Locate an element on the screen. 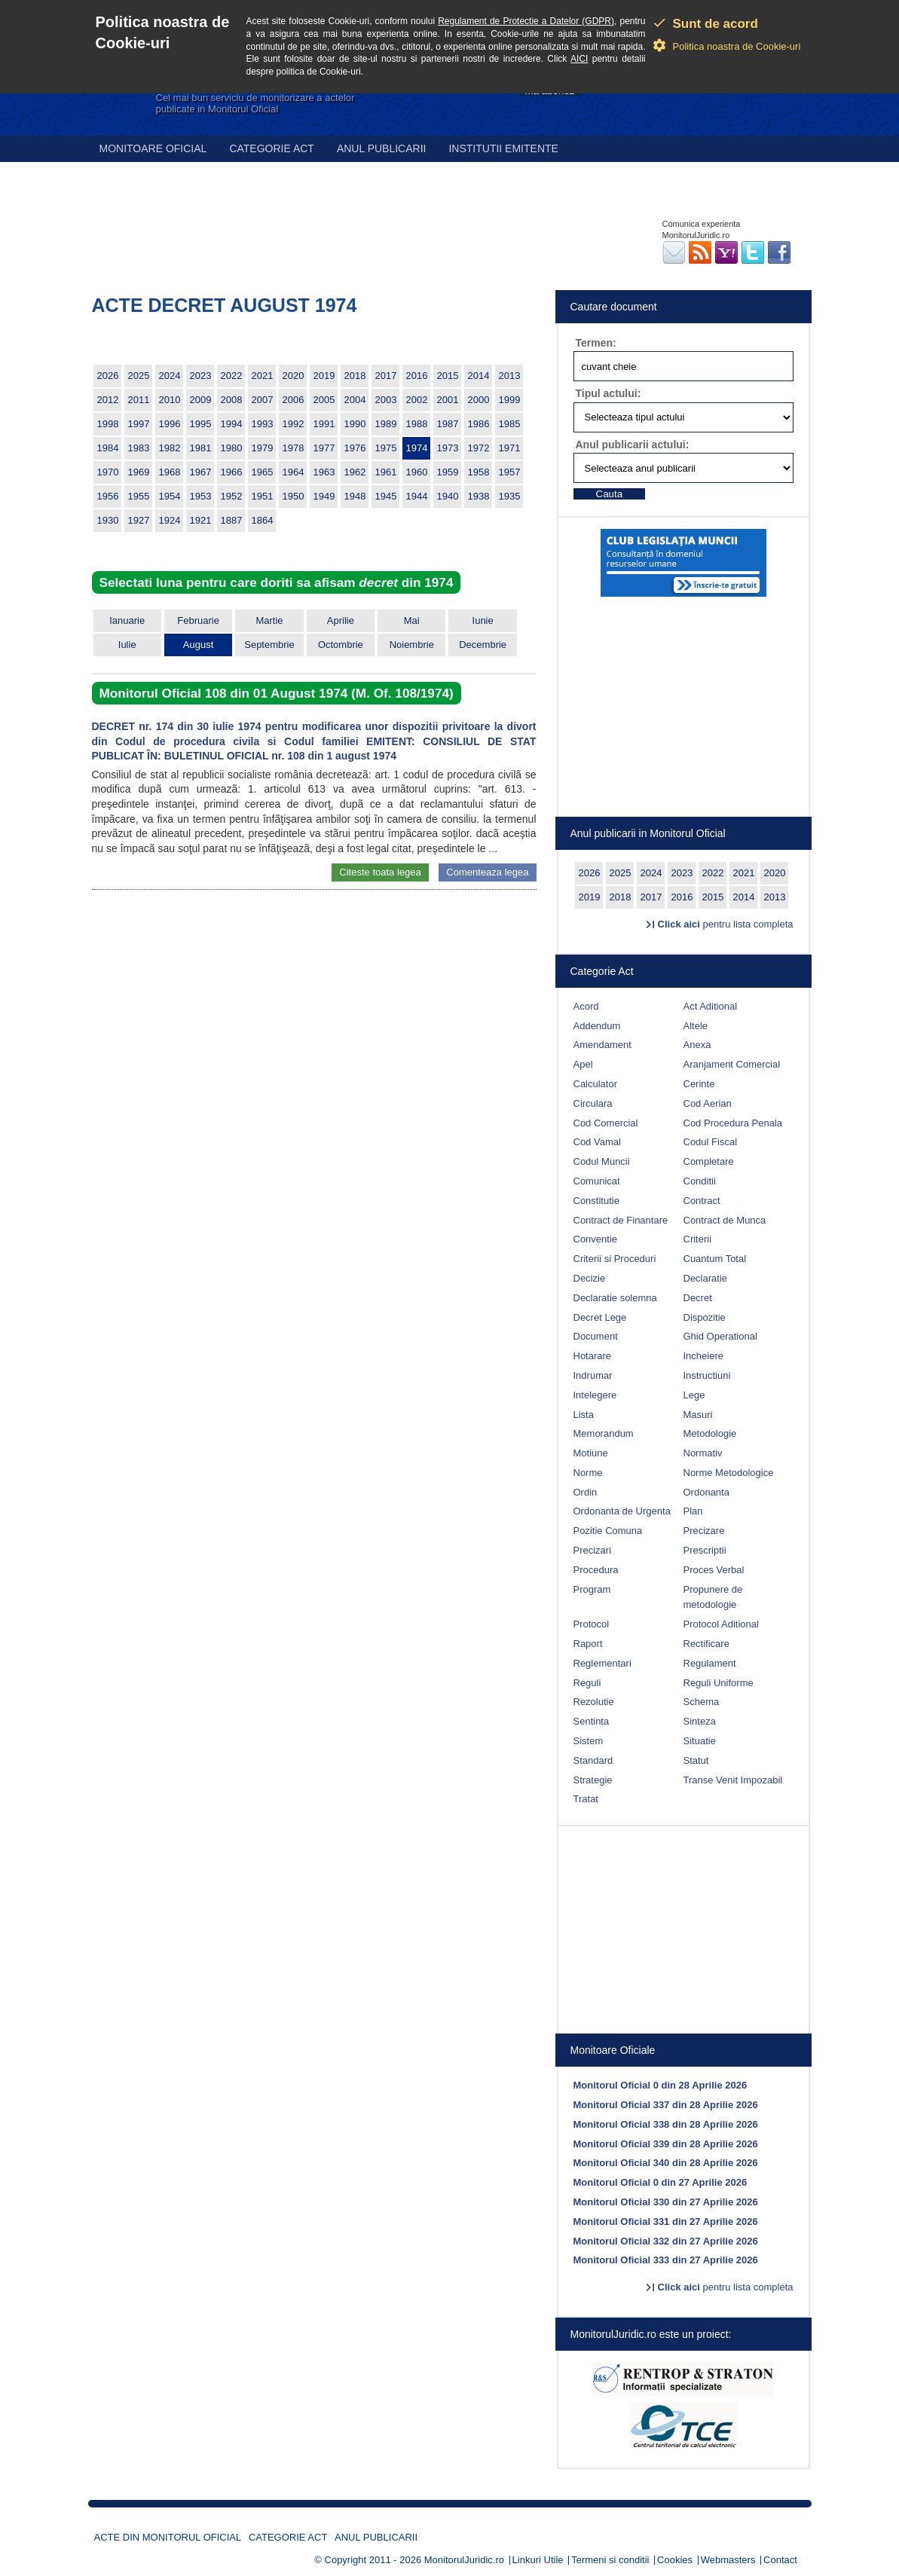 The image size is (899, 2576). Procedura is located at coordinates (596, 1569).